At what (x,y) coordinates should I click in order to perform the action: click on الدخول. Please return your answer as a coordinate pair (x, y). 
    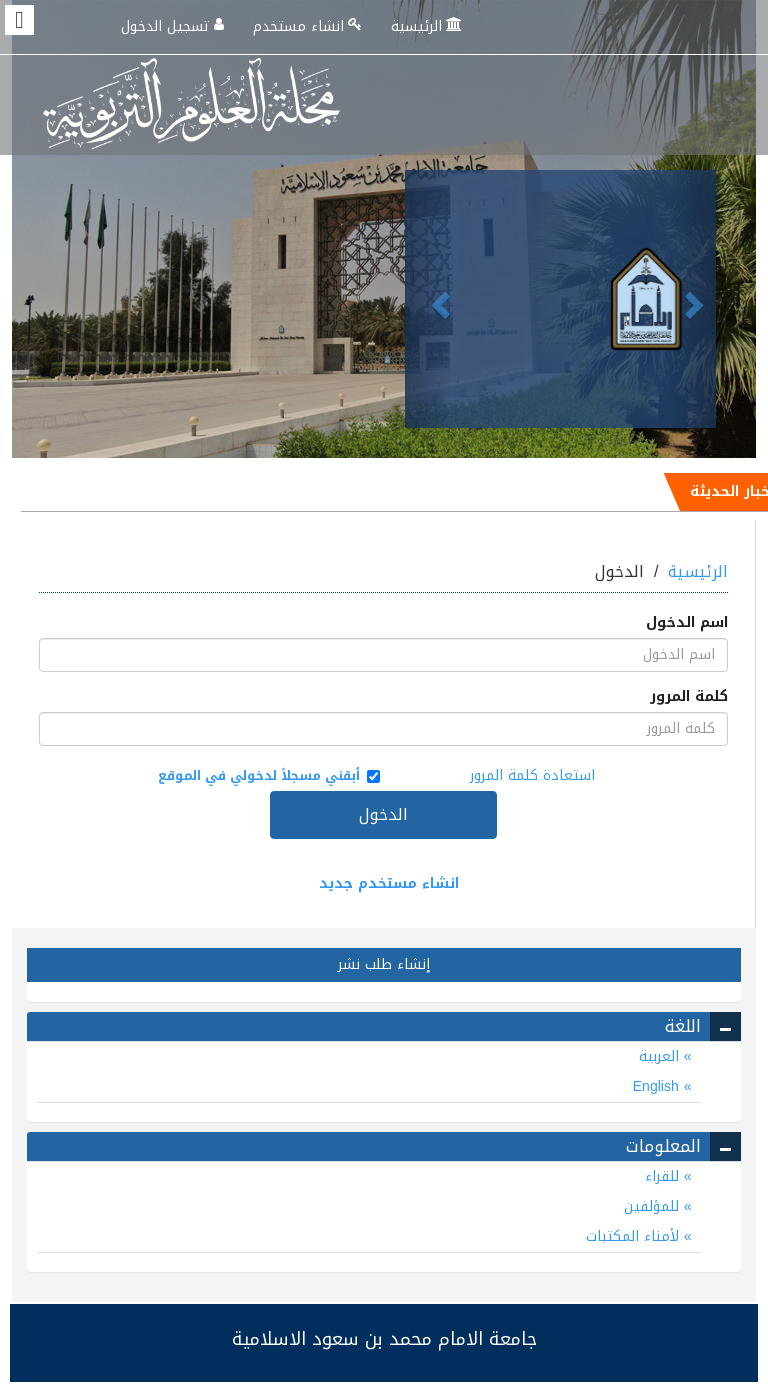
    Looking at the image, I should click on (383, 814).